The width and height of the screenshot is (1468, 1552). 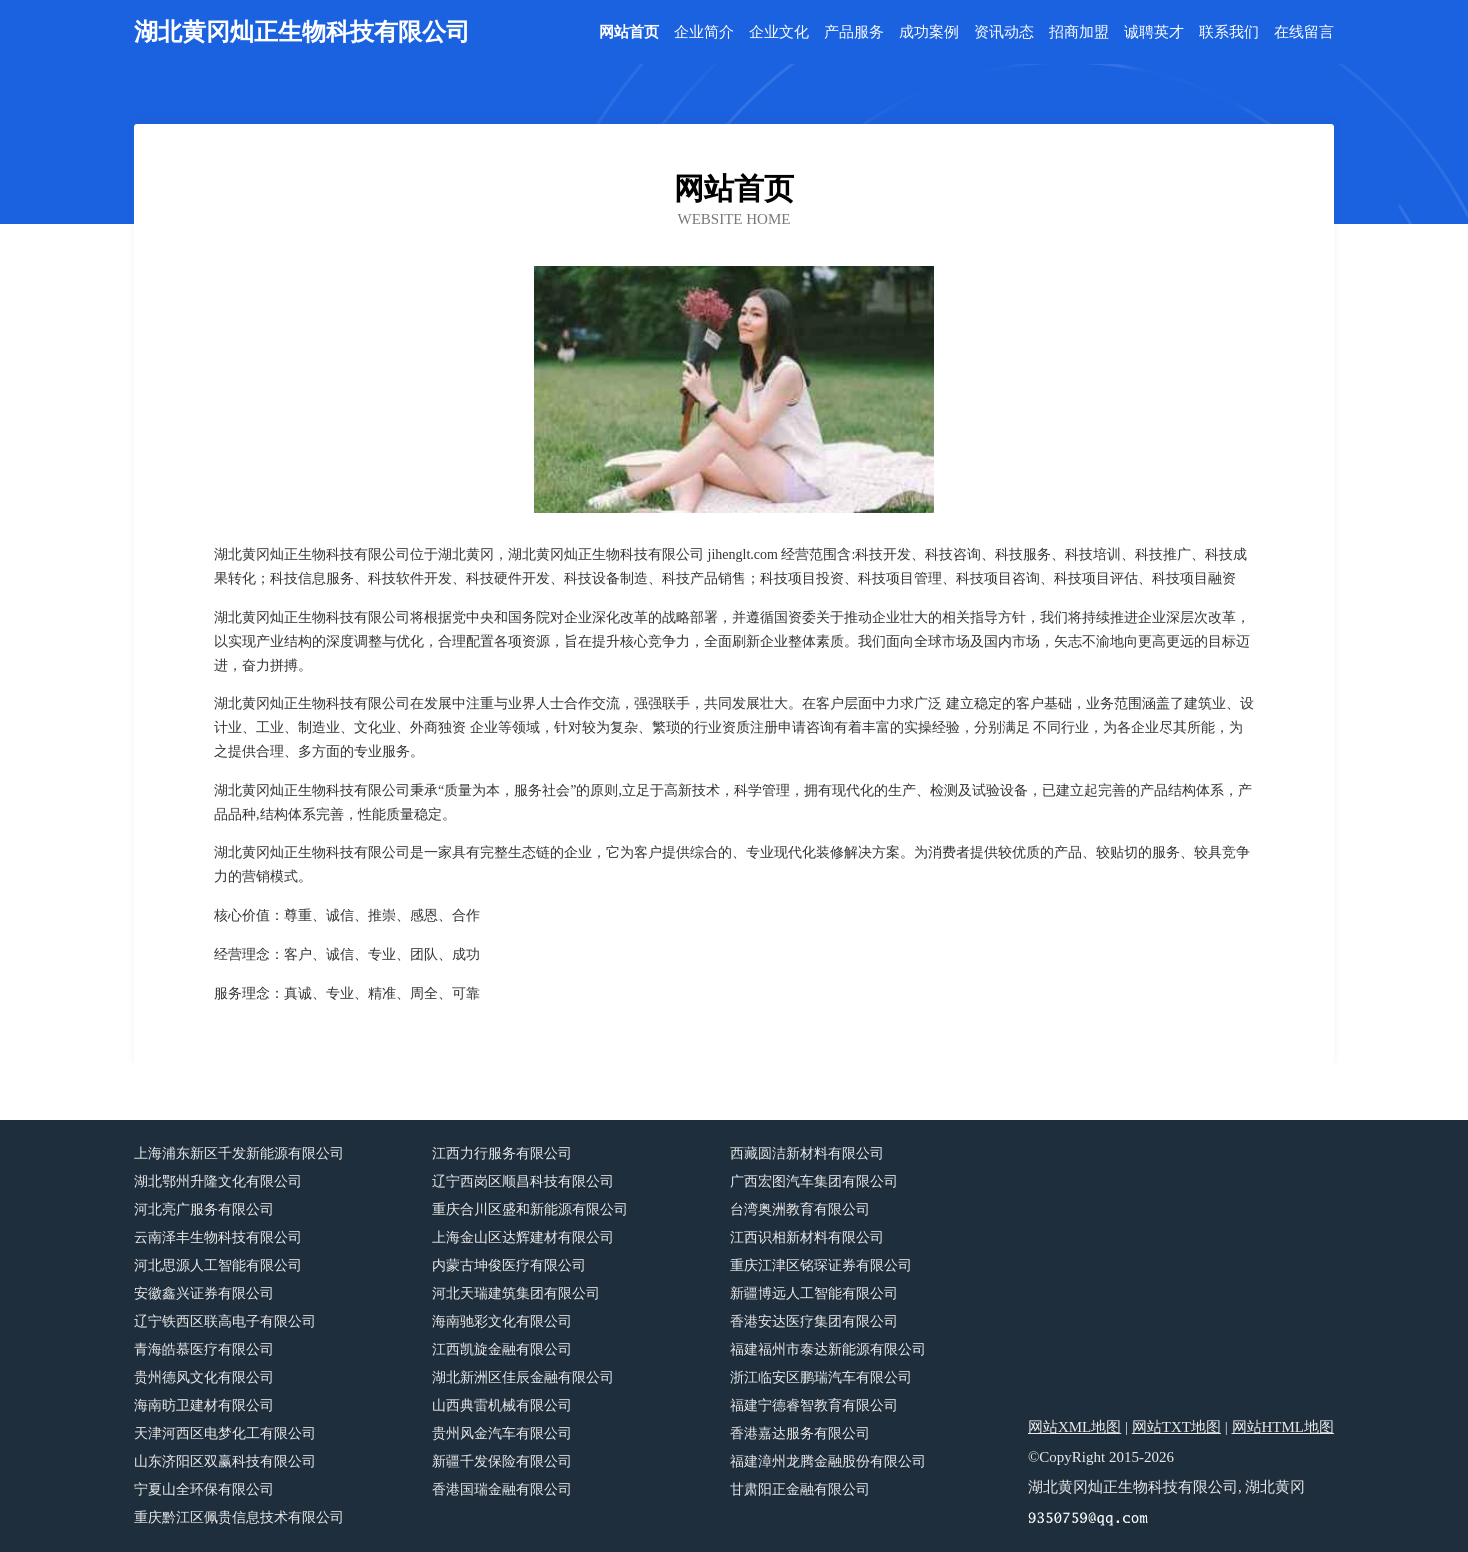 What do you see at coordinates (502, 1349) in the screenshot?
I see `江西凯旋金融有限公司` at bounding box center [502, 1349].